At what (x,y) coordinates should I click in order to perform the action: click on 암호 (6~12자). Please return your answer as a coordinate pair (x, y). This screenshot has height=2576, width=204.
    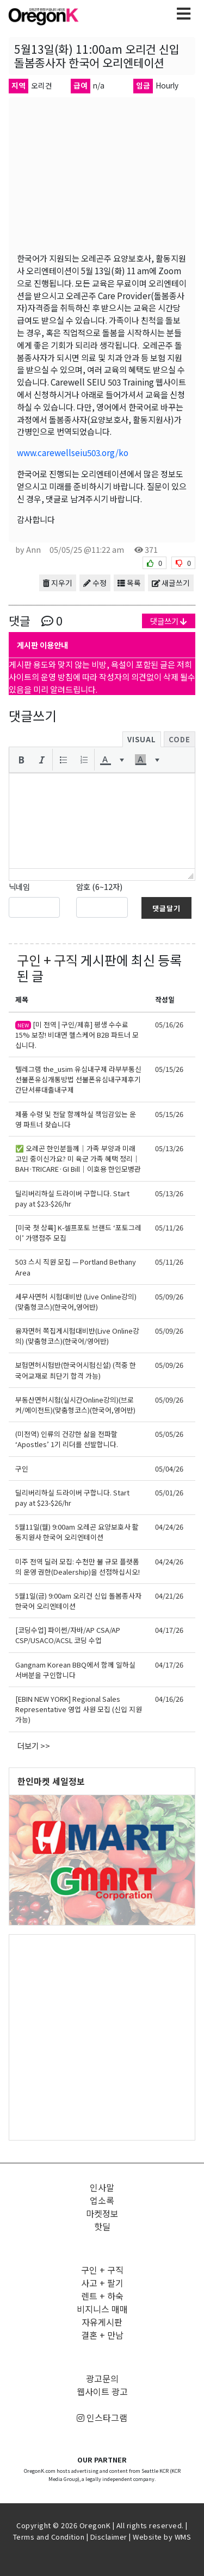
    Looking at the image, I should click on (99, 886).